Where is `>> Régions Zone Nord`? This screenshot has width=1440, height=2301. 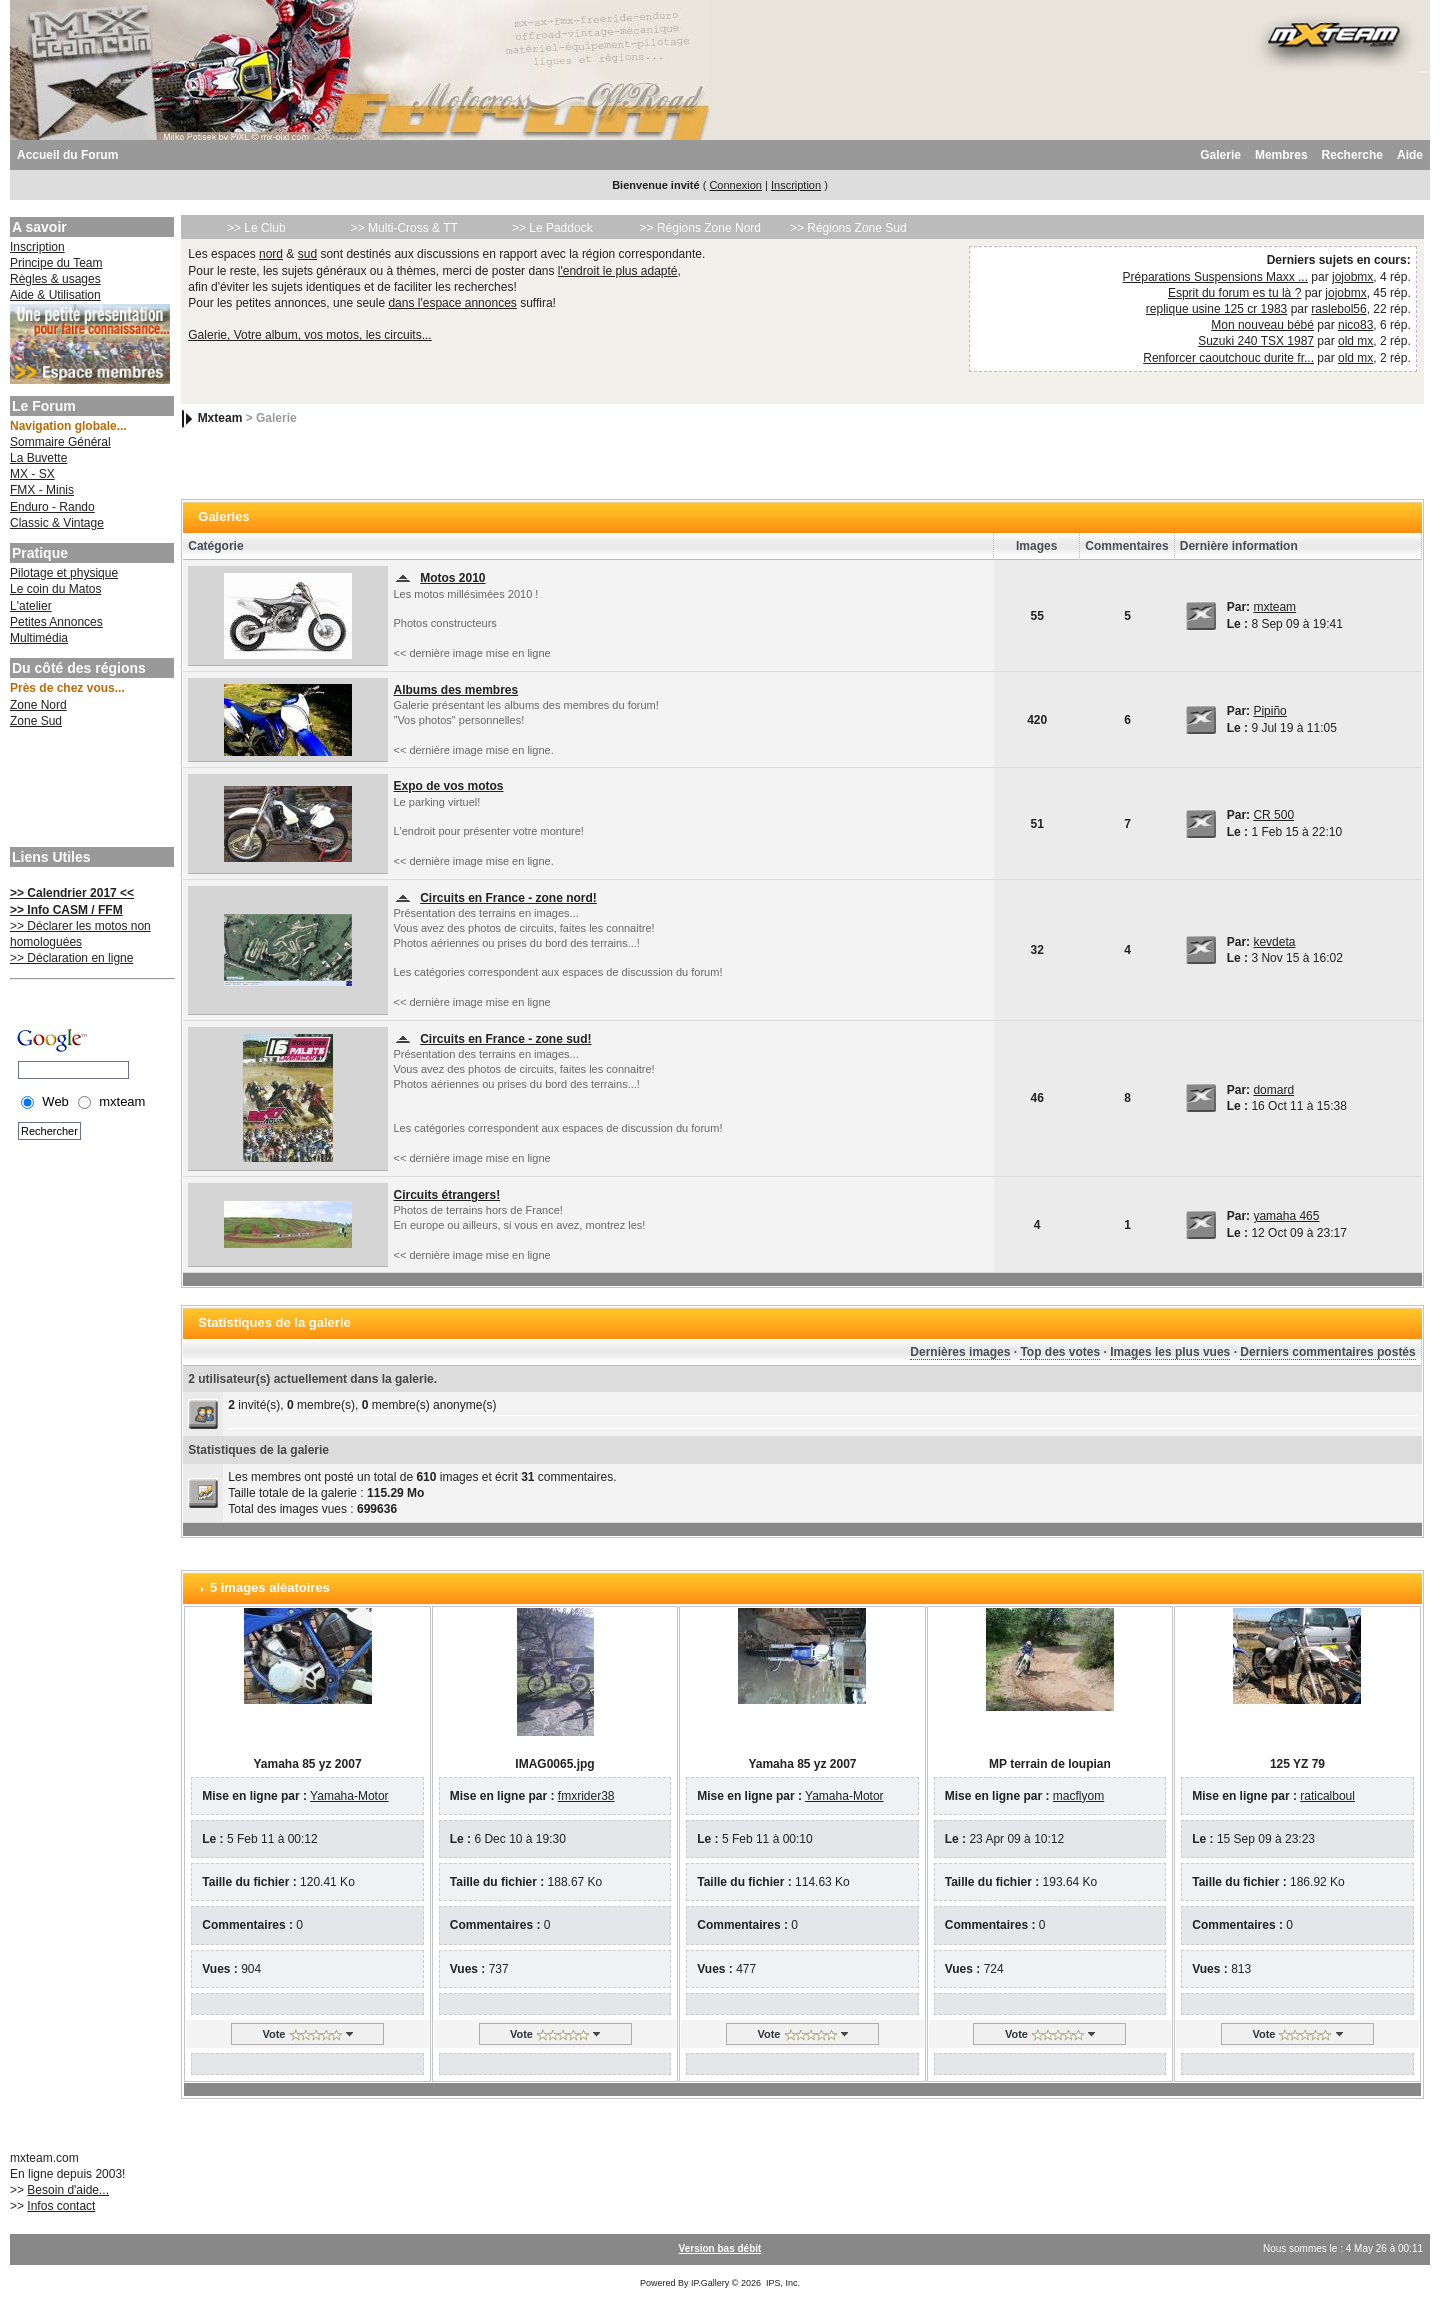
>> Régions Zone Nord is located at coordinates (700, 228).